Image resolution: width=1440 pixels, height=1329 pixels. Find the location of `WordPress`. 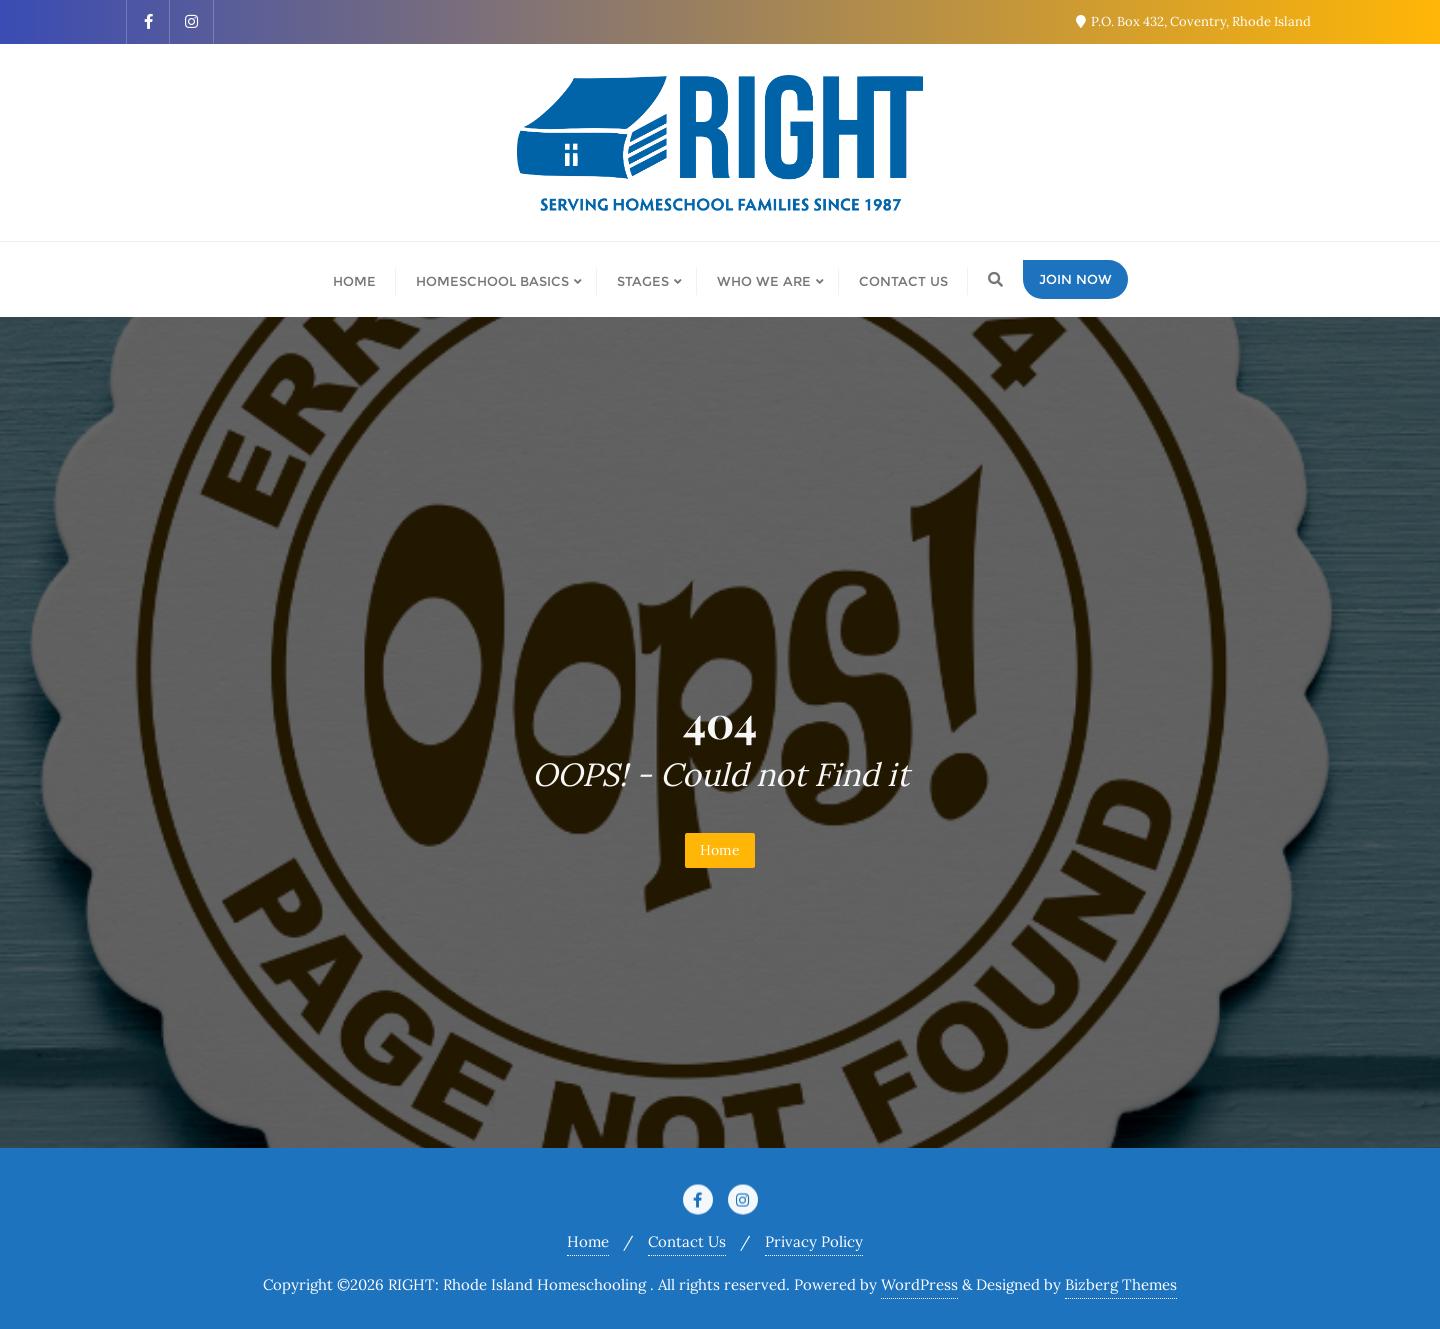

WordPress is located at coordinates (919, 1284).